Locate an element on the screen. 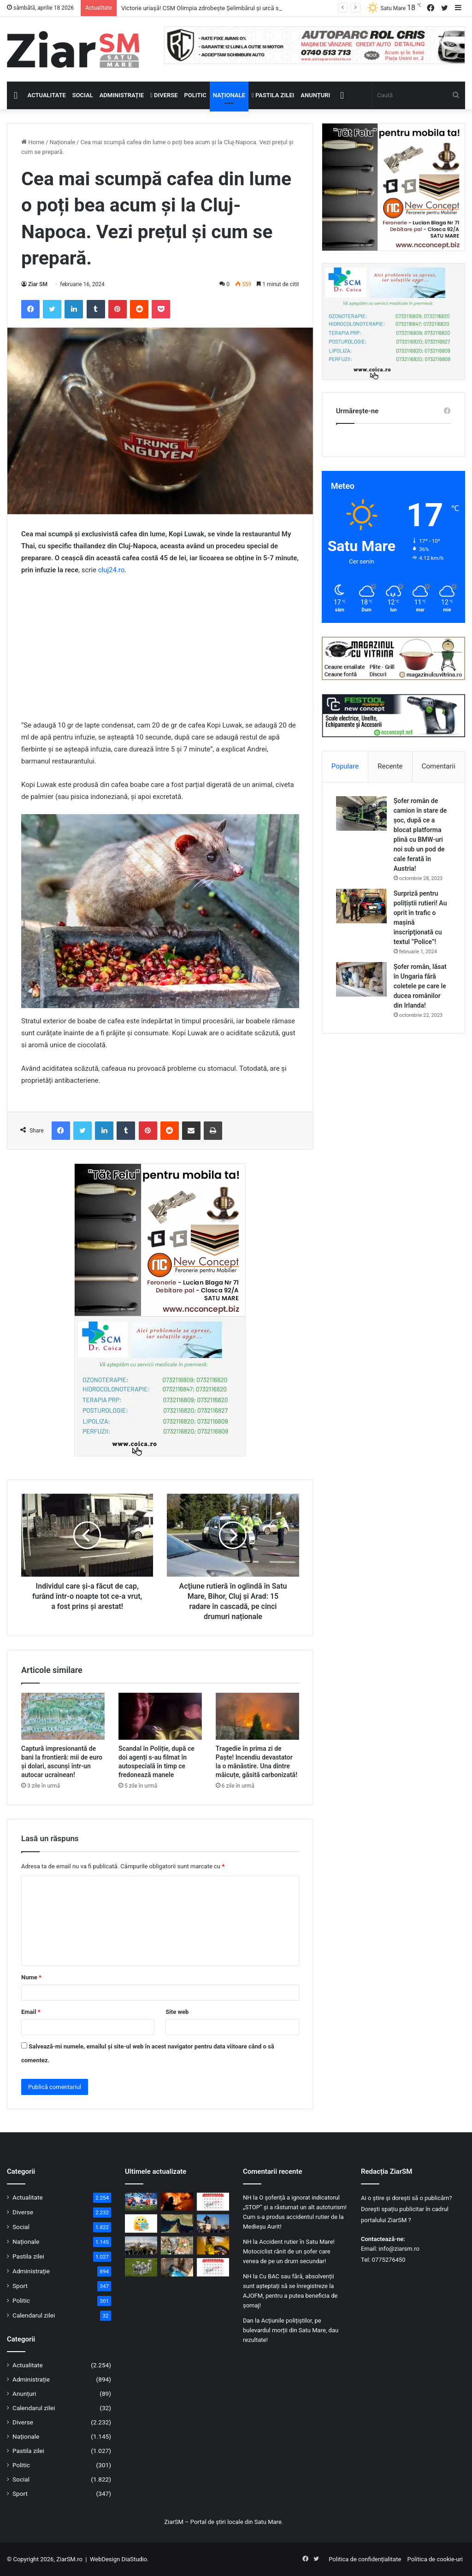 The height and width of the screenshot is (2576, 472). Sport is located at coordinates (20, 2285).